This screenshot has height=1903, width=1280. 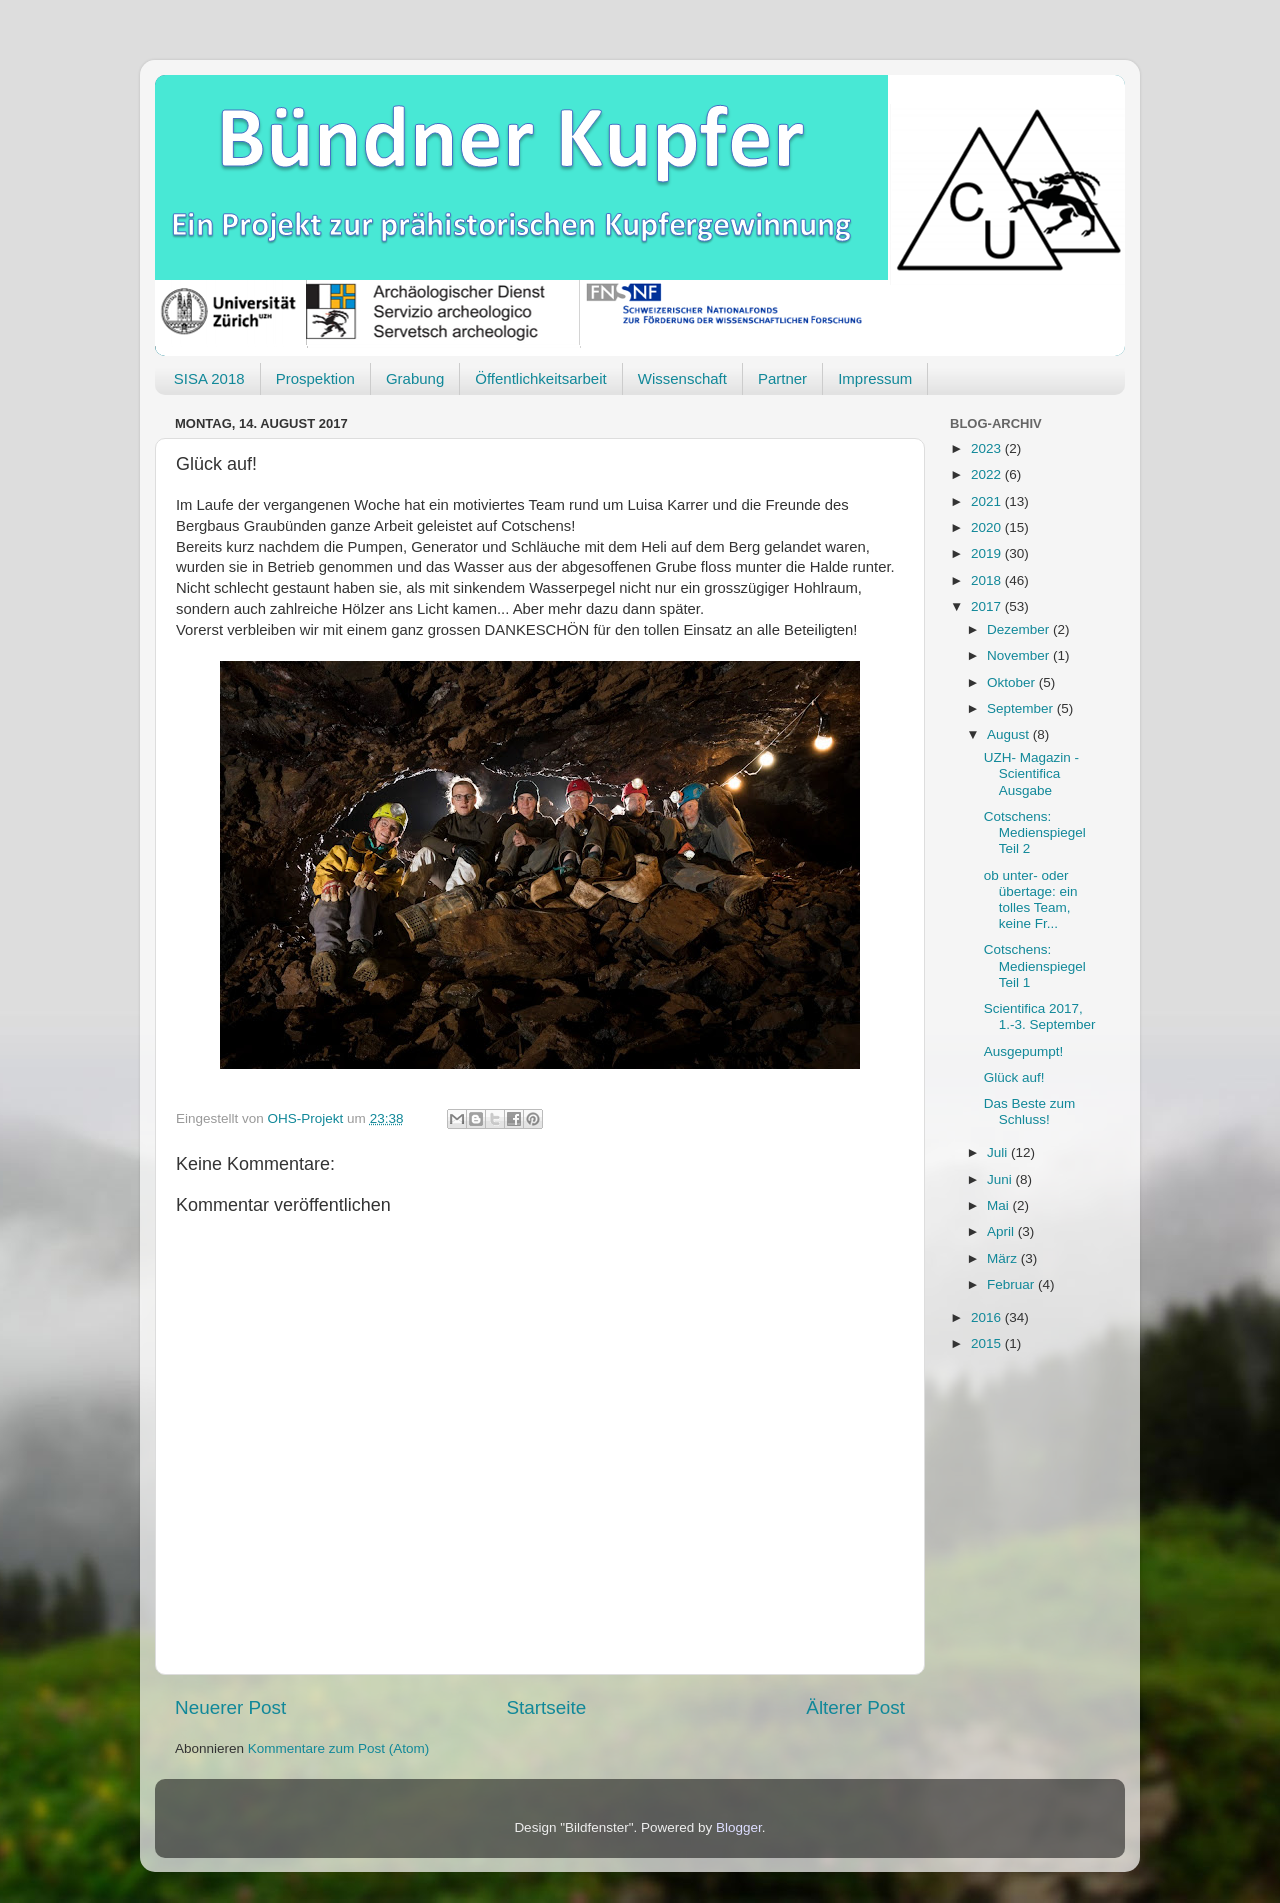 What do you see at coordinates (1035, 965) in the screenshot?
I see `Cotschens: Medienspiegel Teil 1` at bounding box center [1035, 965].